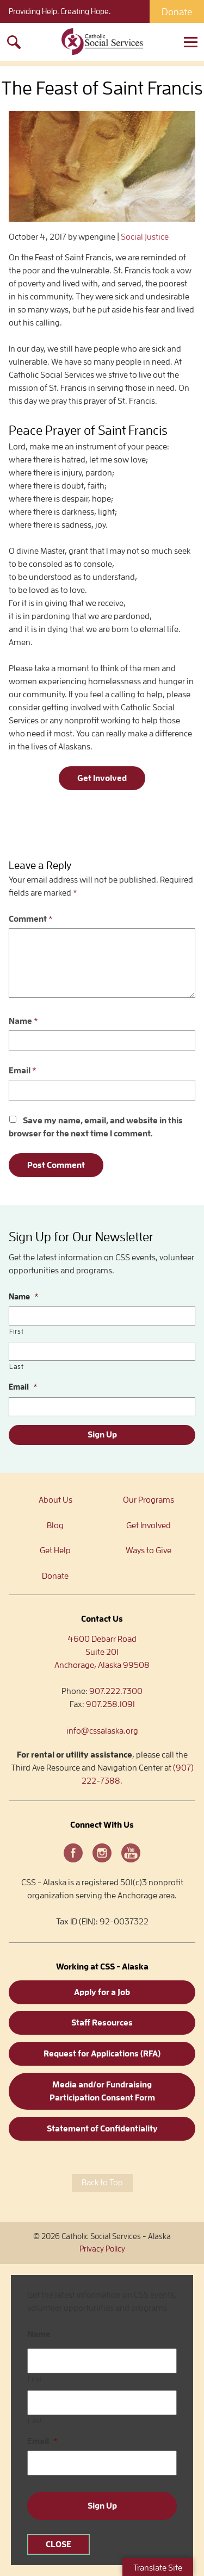 Image resolution: width=204 pixels, height=2576 pixels. Describe the element at coordinates (102, 2249) in the screenshot. I see `Privacy Policy` at that location.